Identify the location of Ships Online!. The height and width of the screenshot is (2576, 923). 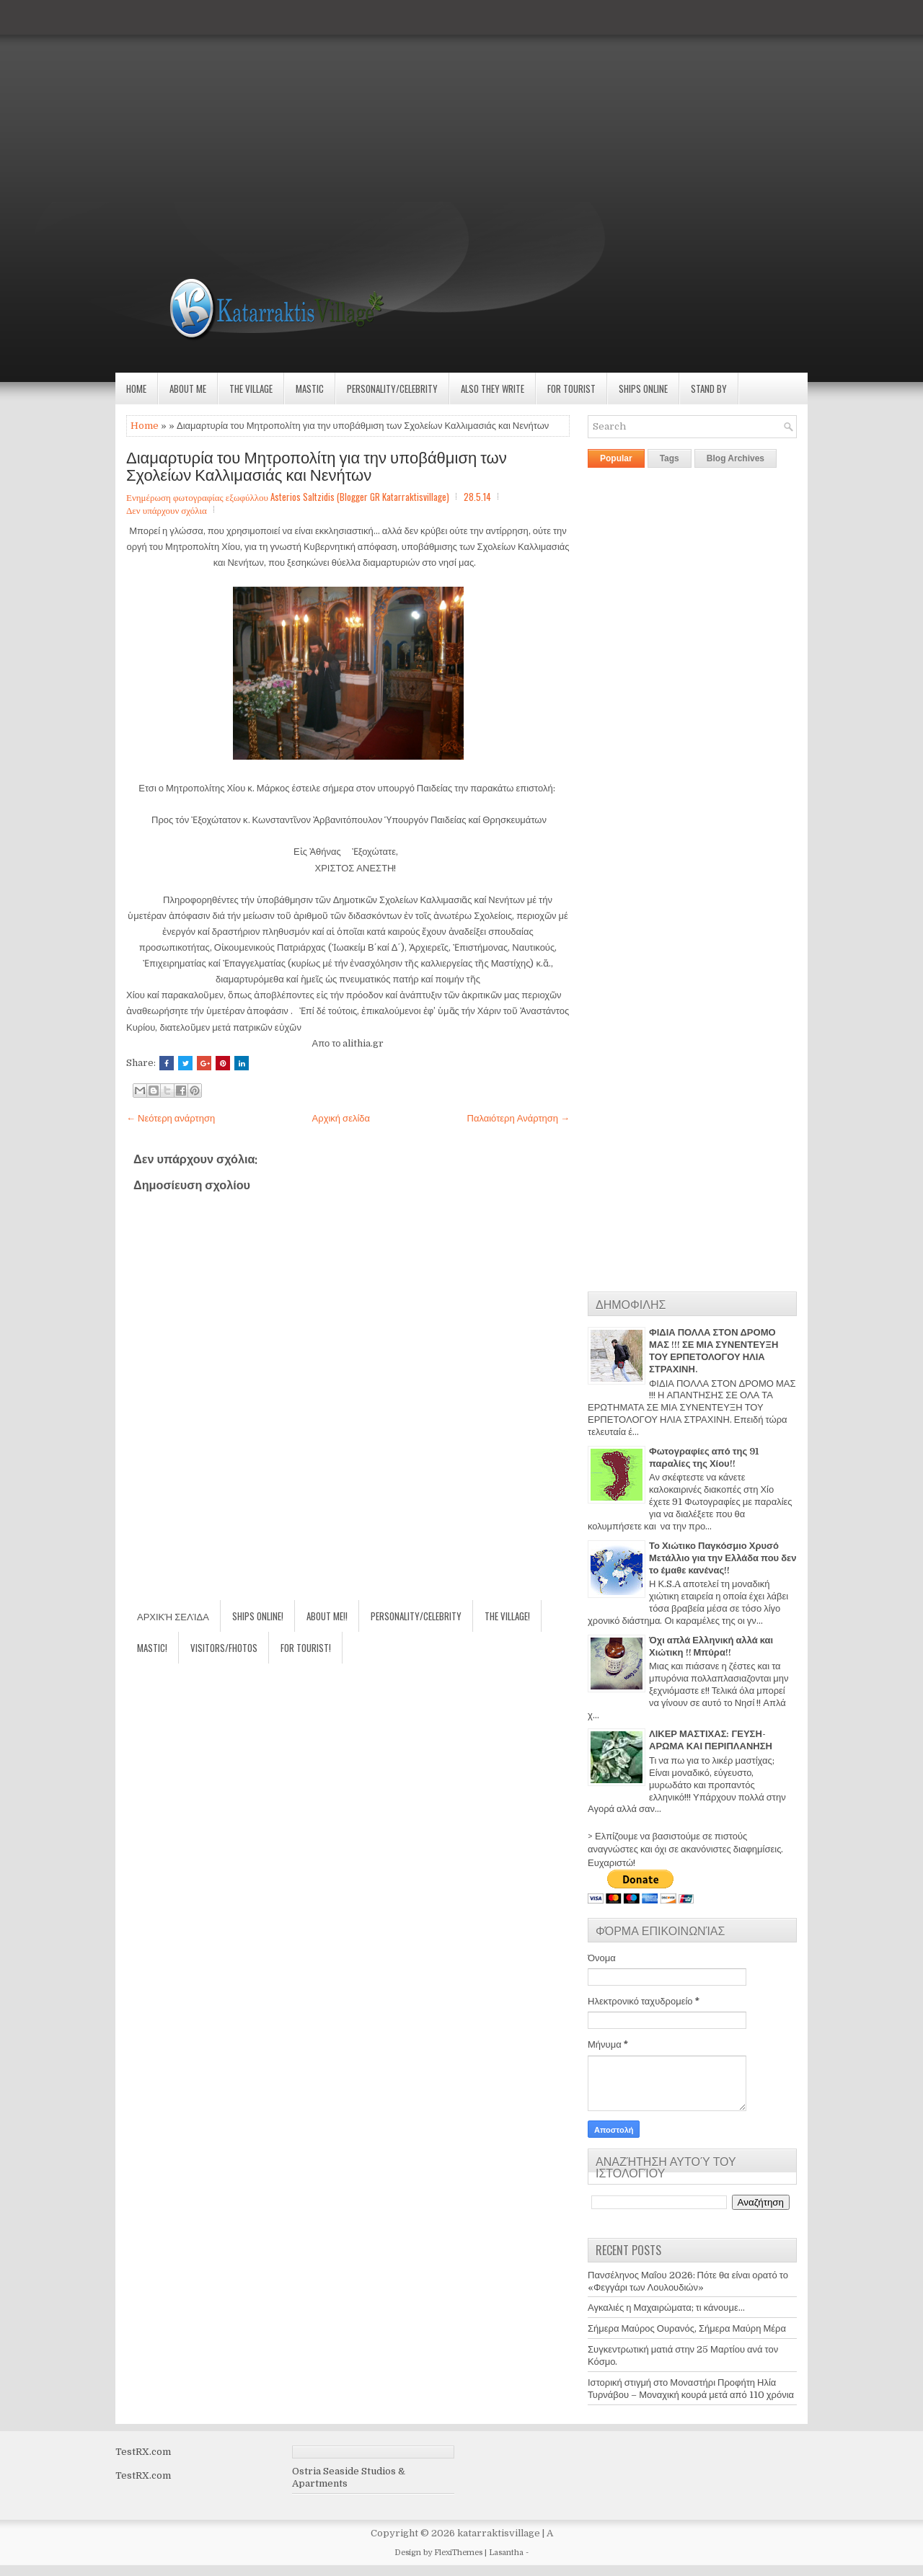
(257, 1616).